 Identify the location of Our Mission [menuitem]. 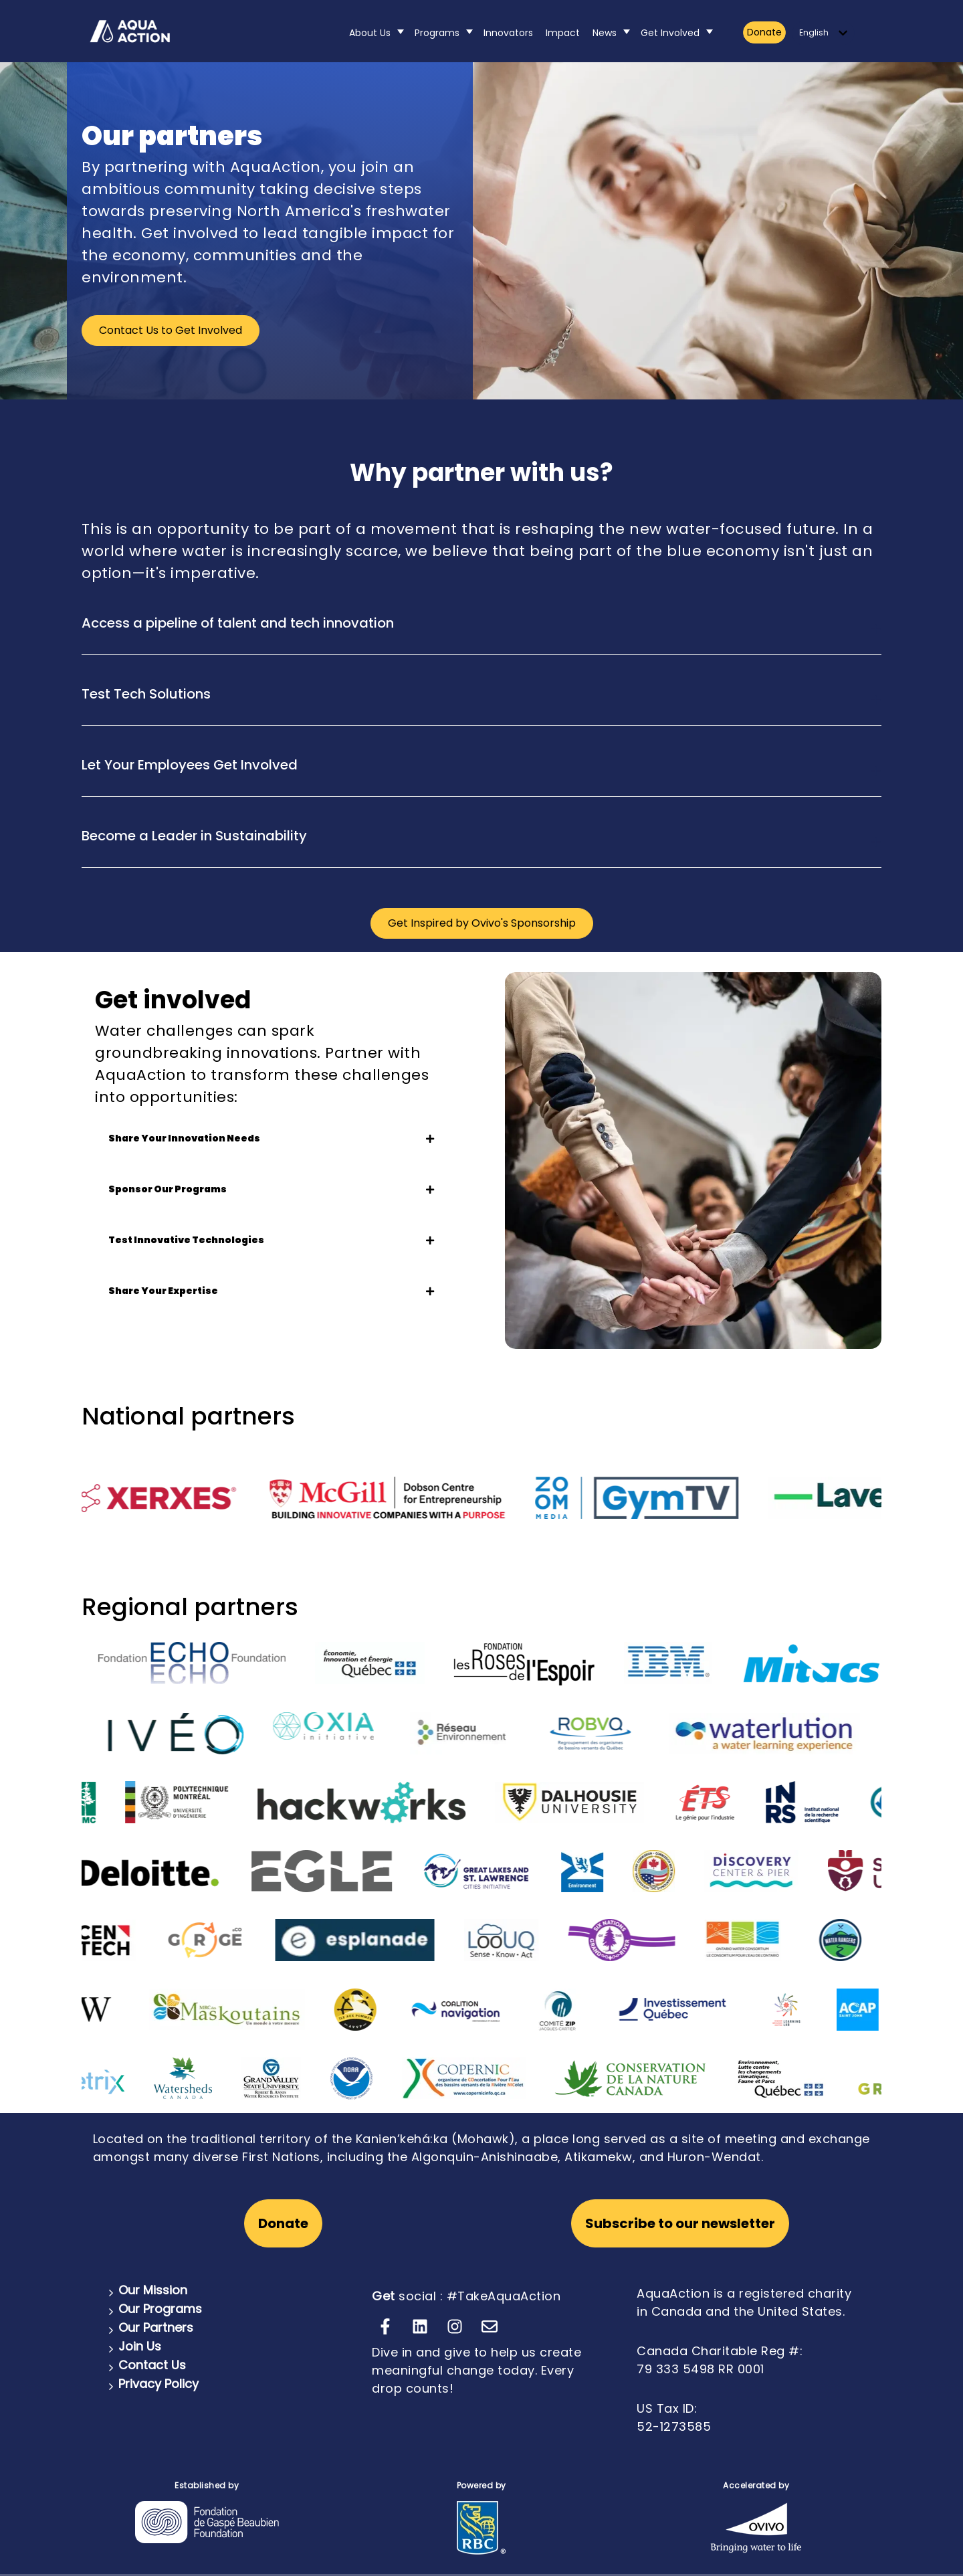
(152, 2290).